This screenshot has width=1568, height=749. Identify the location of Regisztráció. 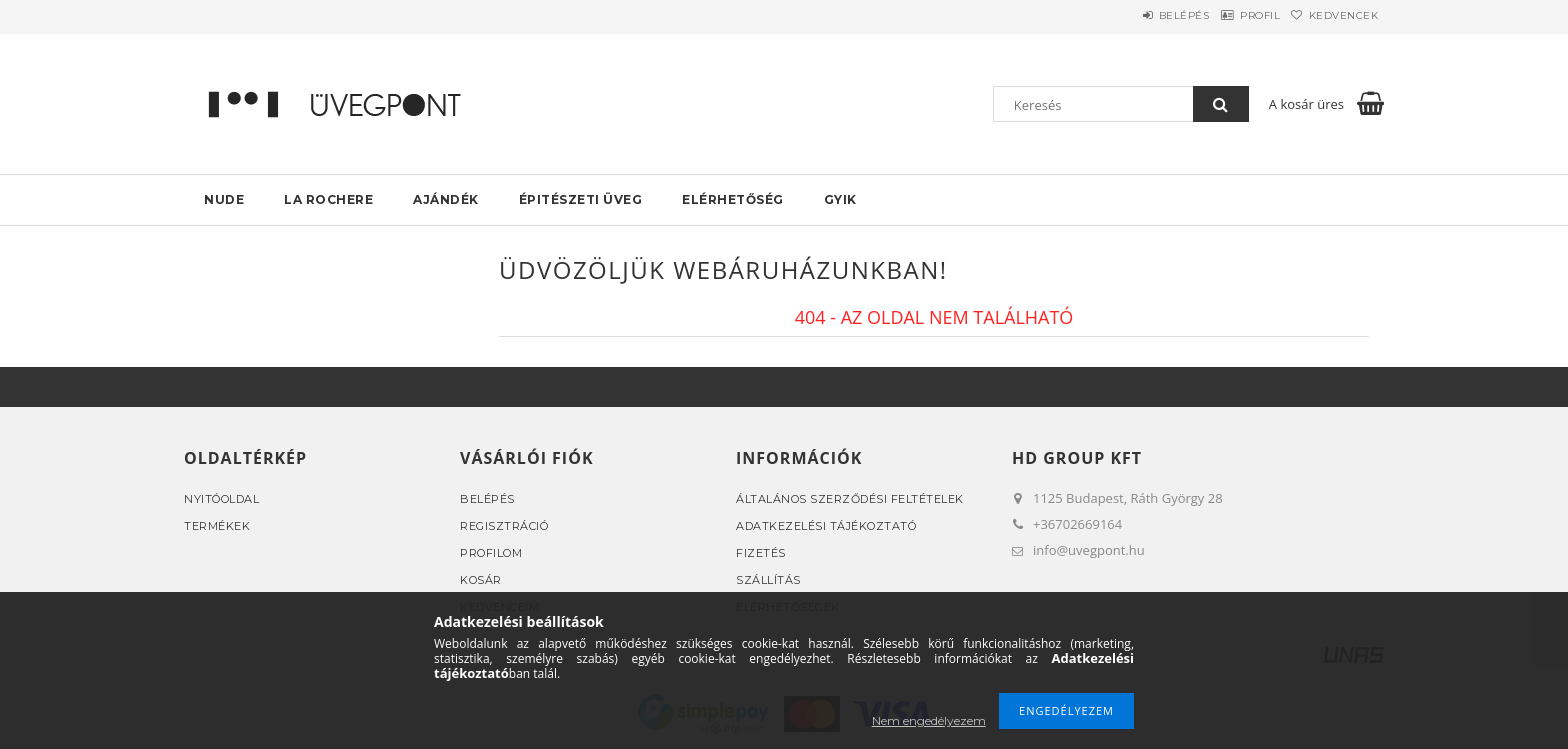
(504, 526).